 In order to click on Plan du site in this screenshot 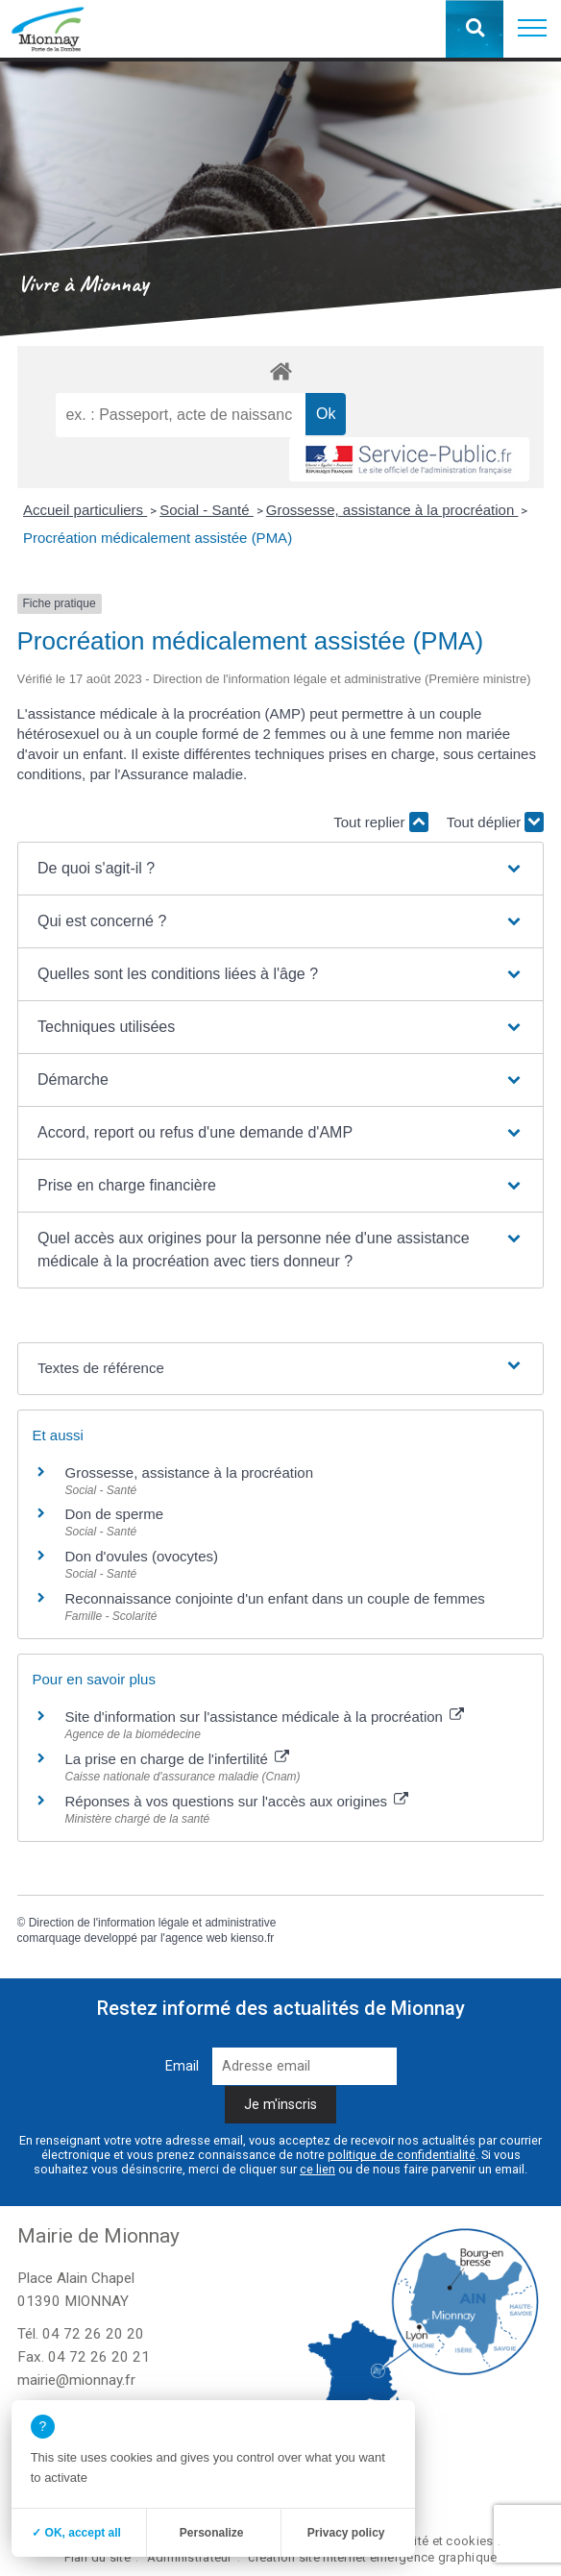, I will do `click(97, 2557)`.